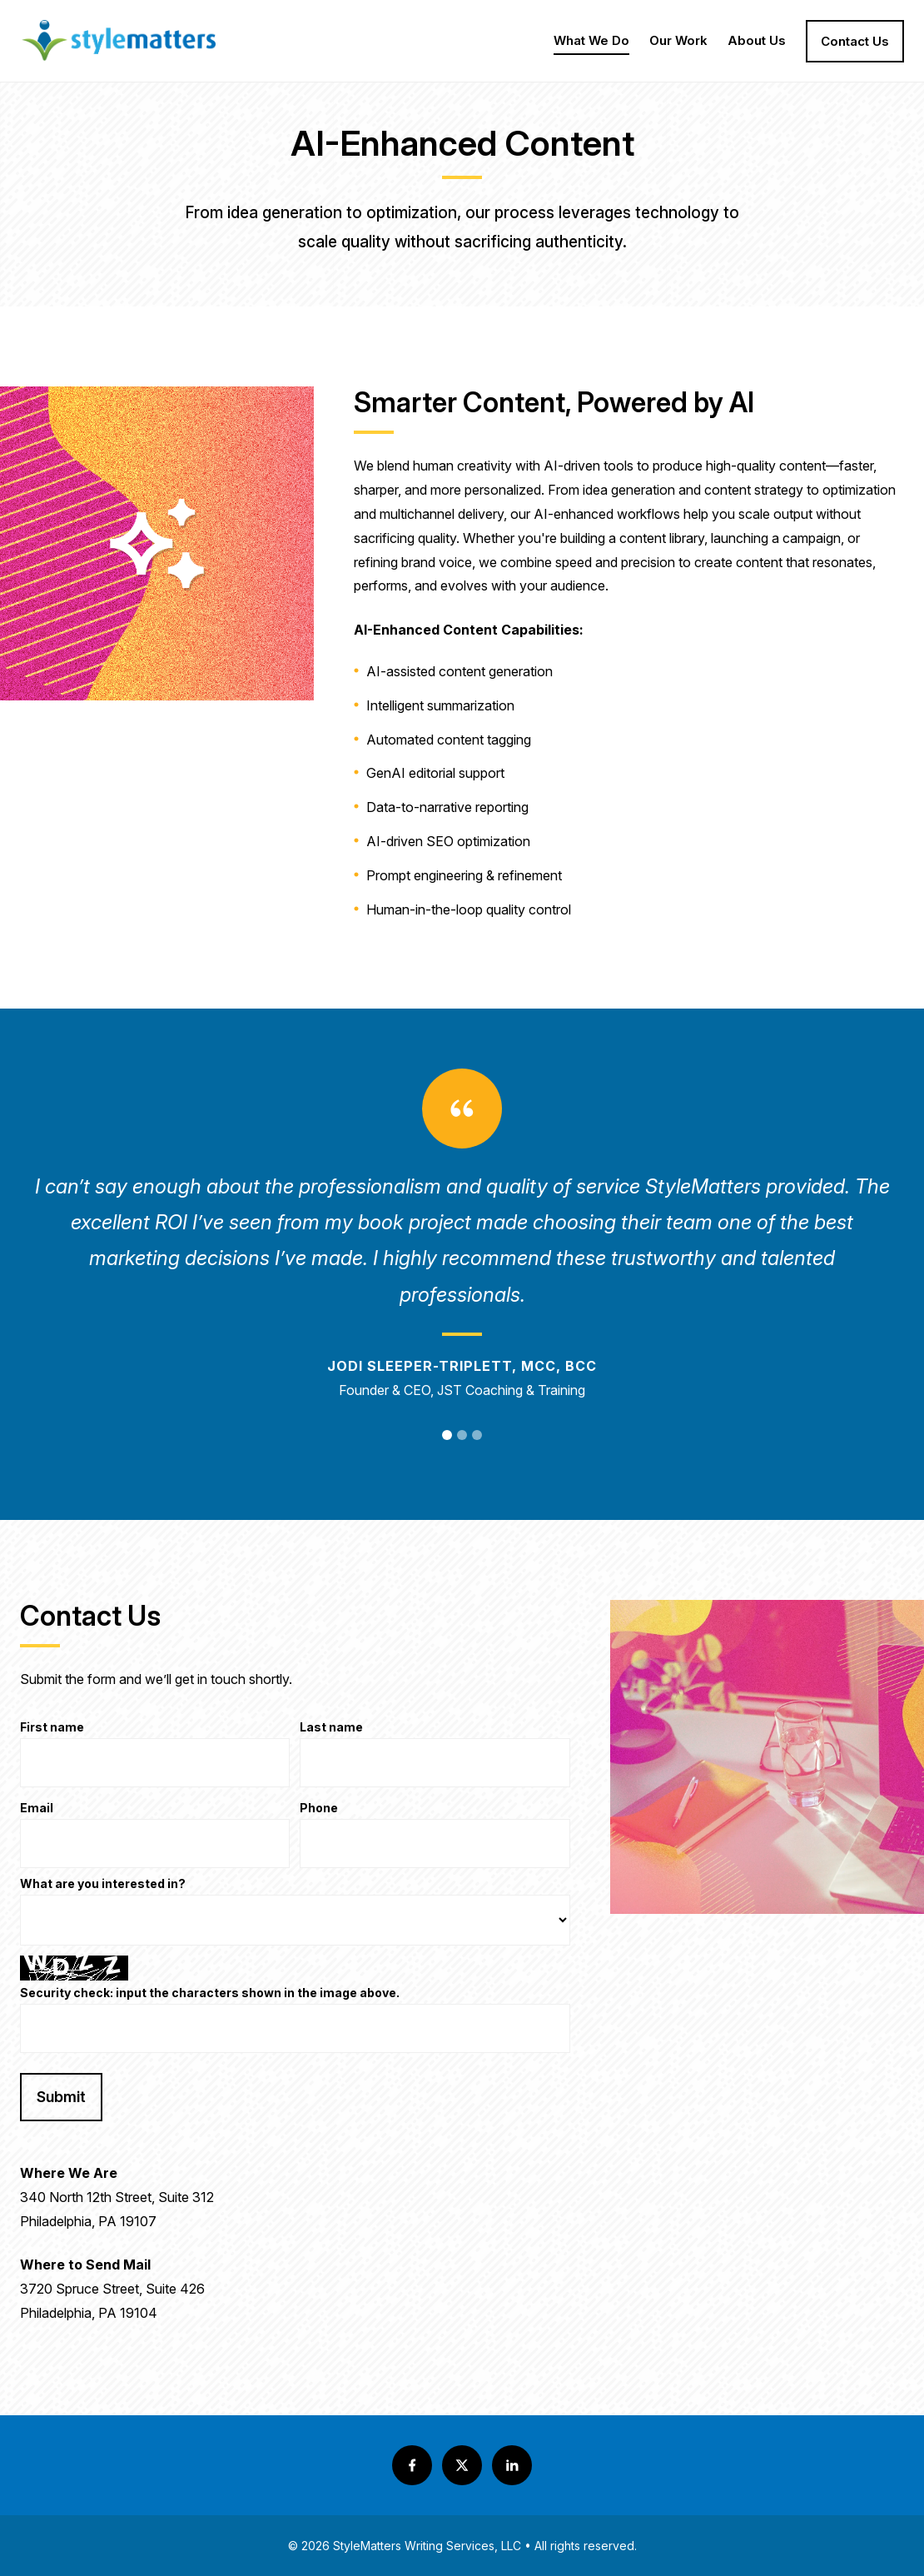  What do you see at coordinates (103, 1884) in the screenshot?
I see `What are you interested in?` at bounding box center [103, 1884].